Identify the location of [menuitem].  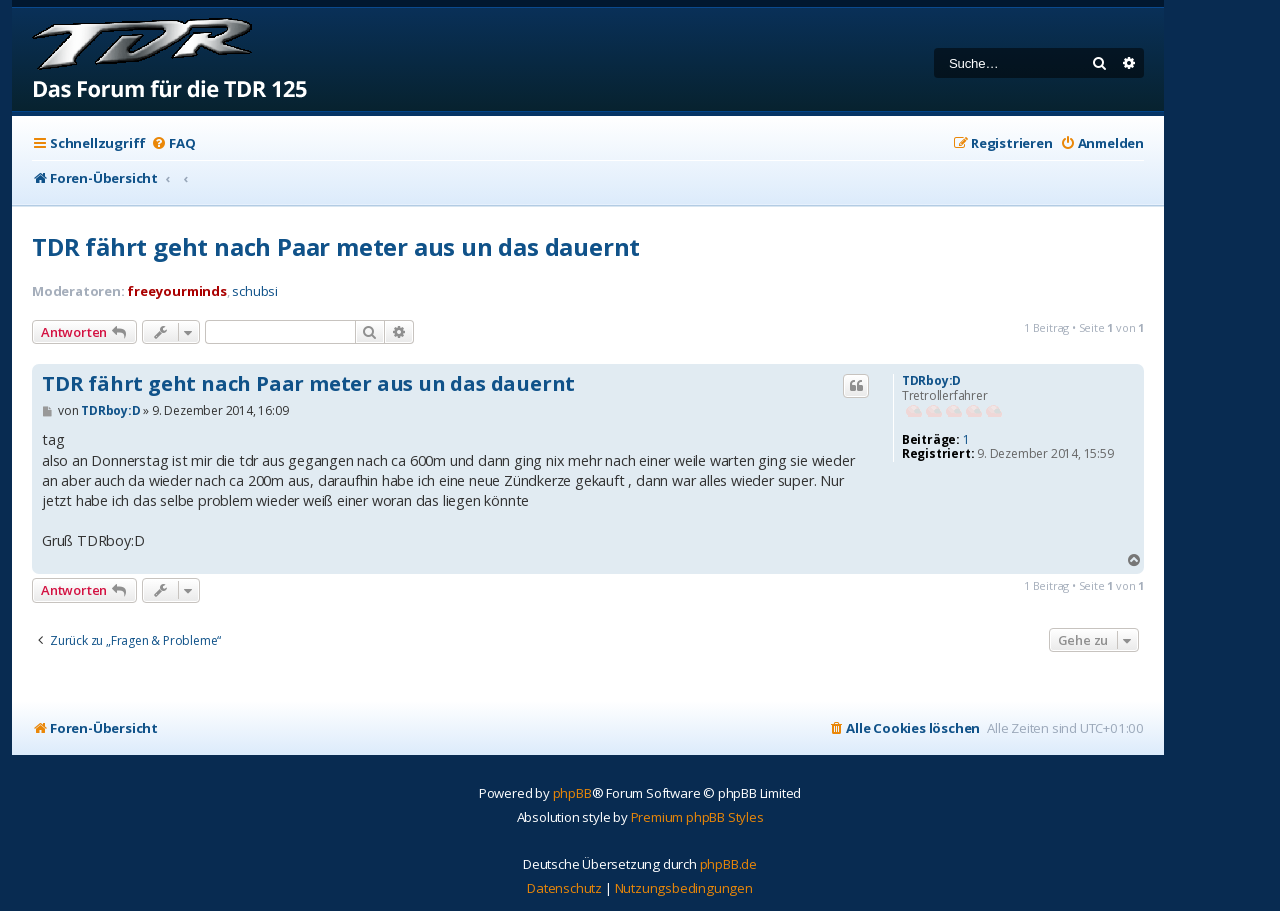
(173, 143).